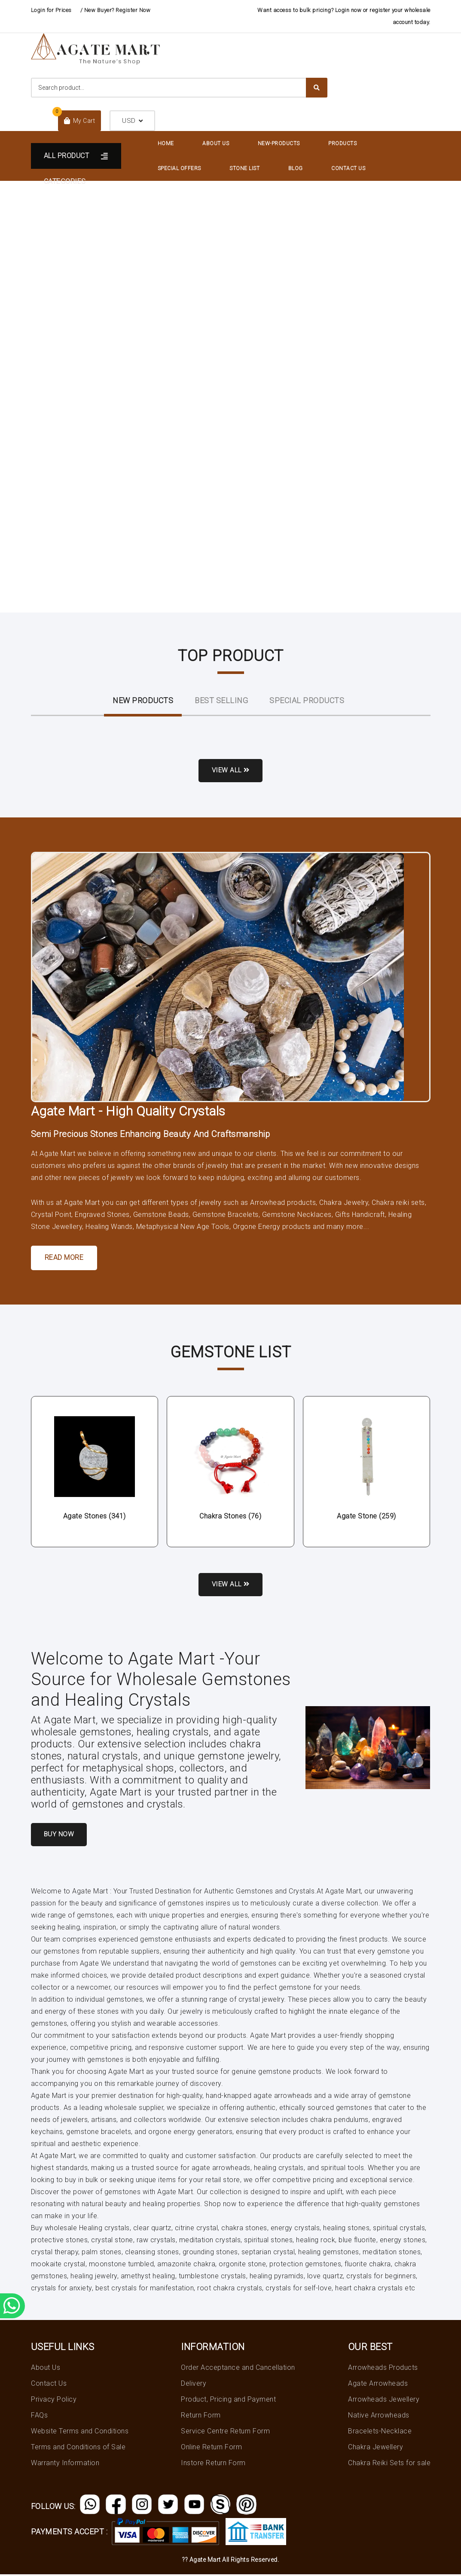  Describe the element at coordinates (79, 2432) in the screenshot. I see `Website Terms and Conditions` at that location.